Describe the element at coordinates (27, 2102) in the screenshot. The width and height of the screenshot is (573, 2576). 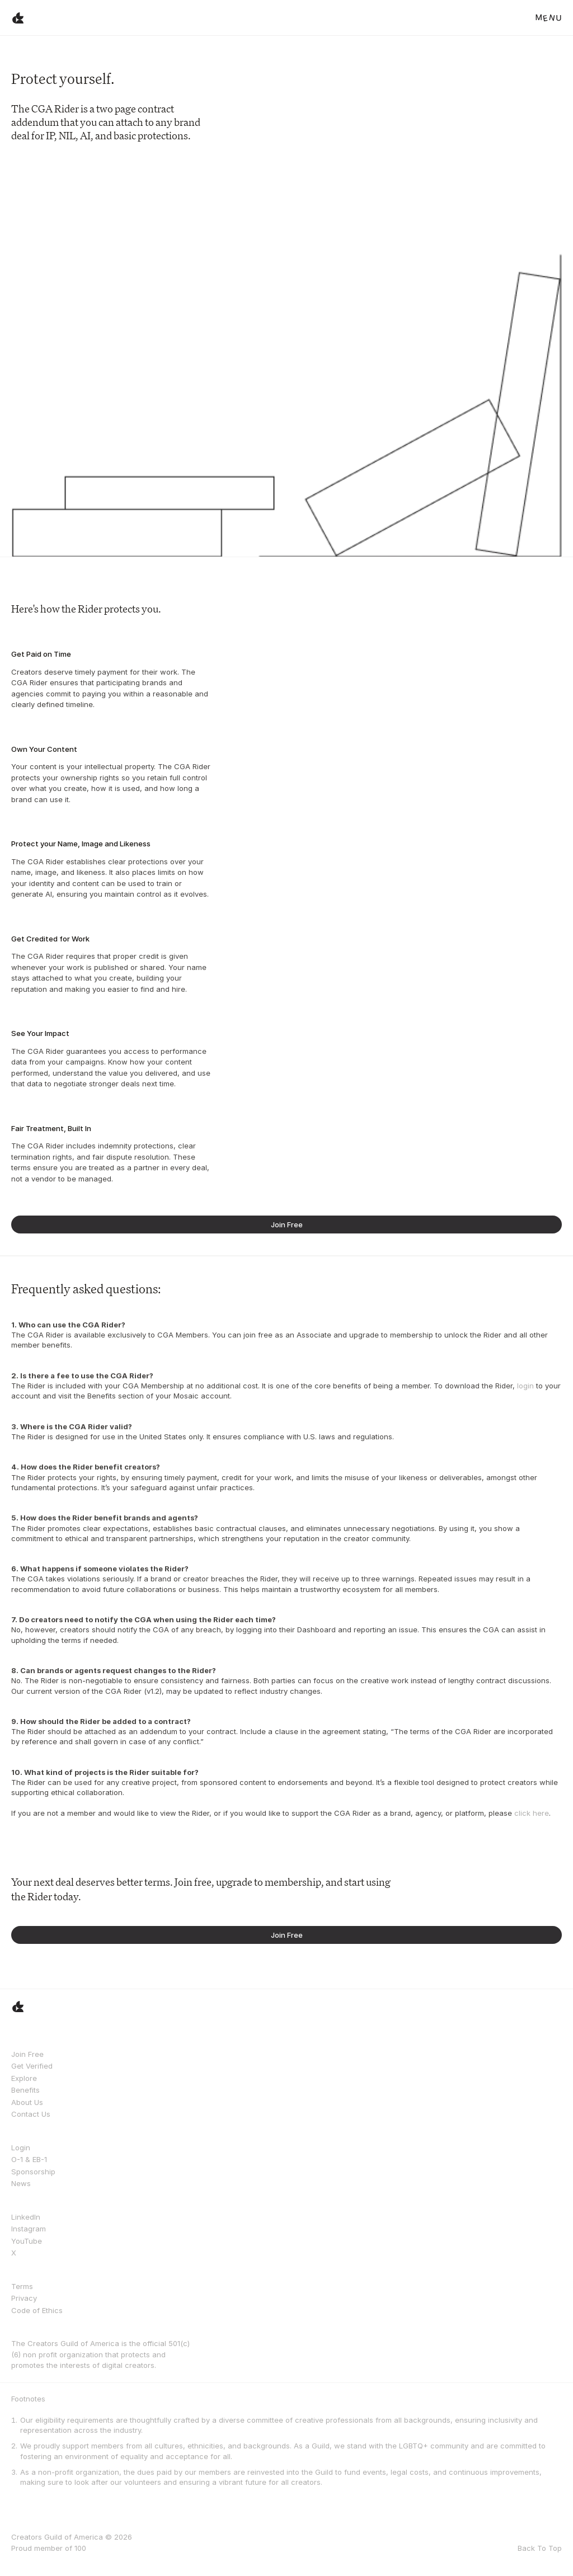
I see `About Us` at that location.